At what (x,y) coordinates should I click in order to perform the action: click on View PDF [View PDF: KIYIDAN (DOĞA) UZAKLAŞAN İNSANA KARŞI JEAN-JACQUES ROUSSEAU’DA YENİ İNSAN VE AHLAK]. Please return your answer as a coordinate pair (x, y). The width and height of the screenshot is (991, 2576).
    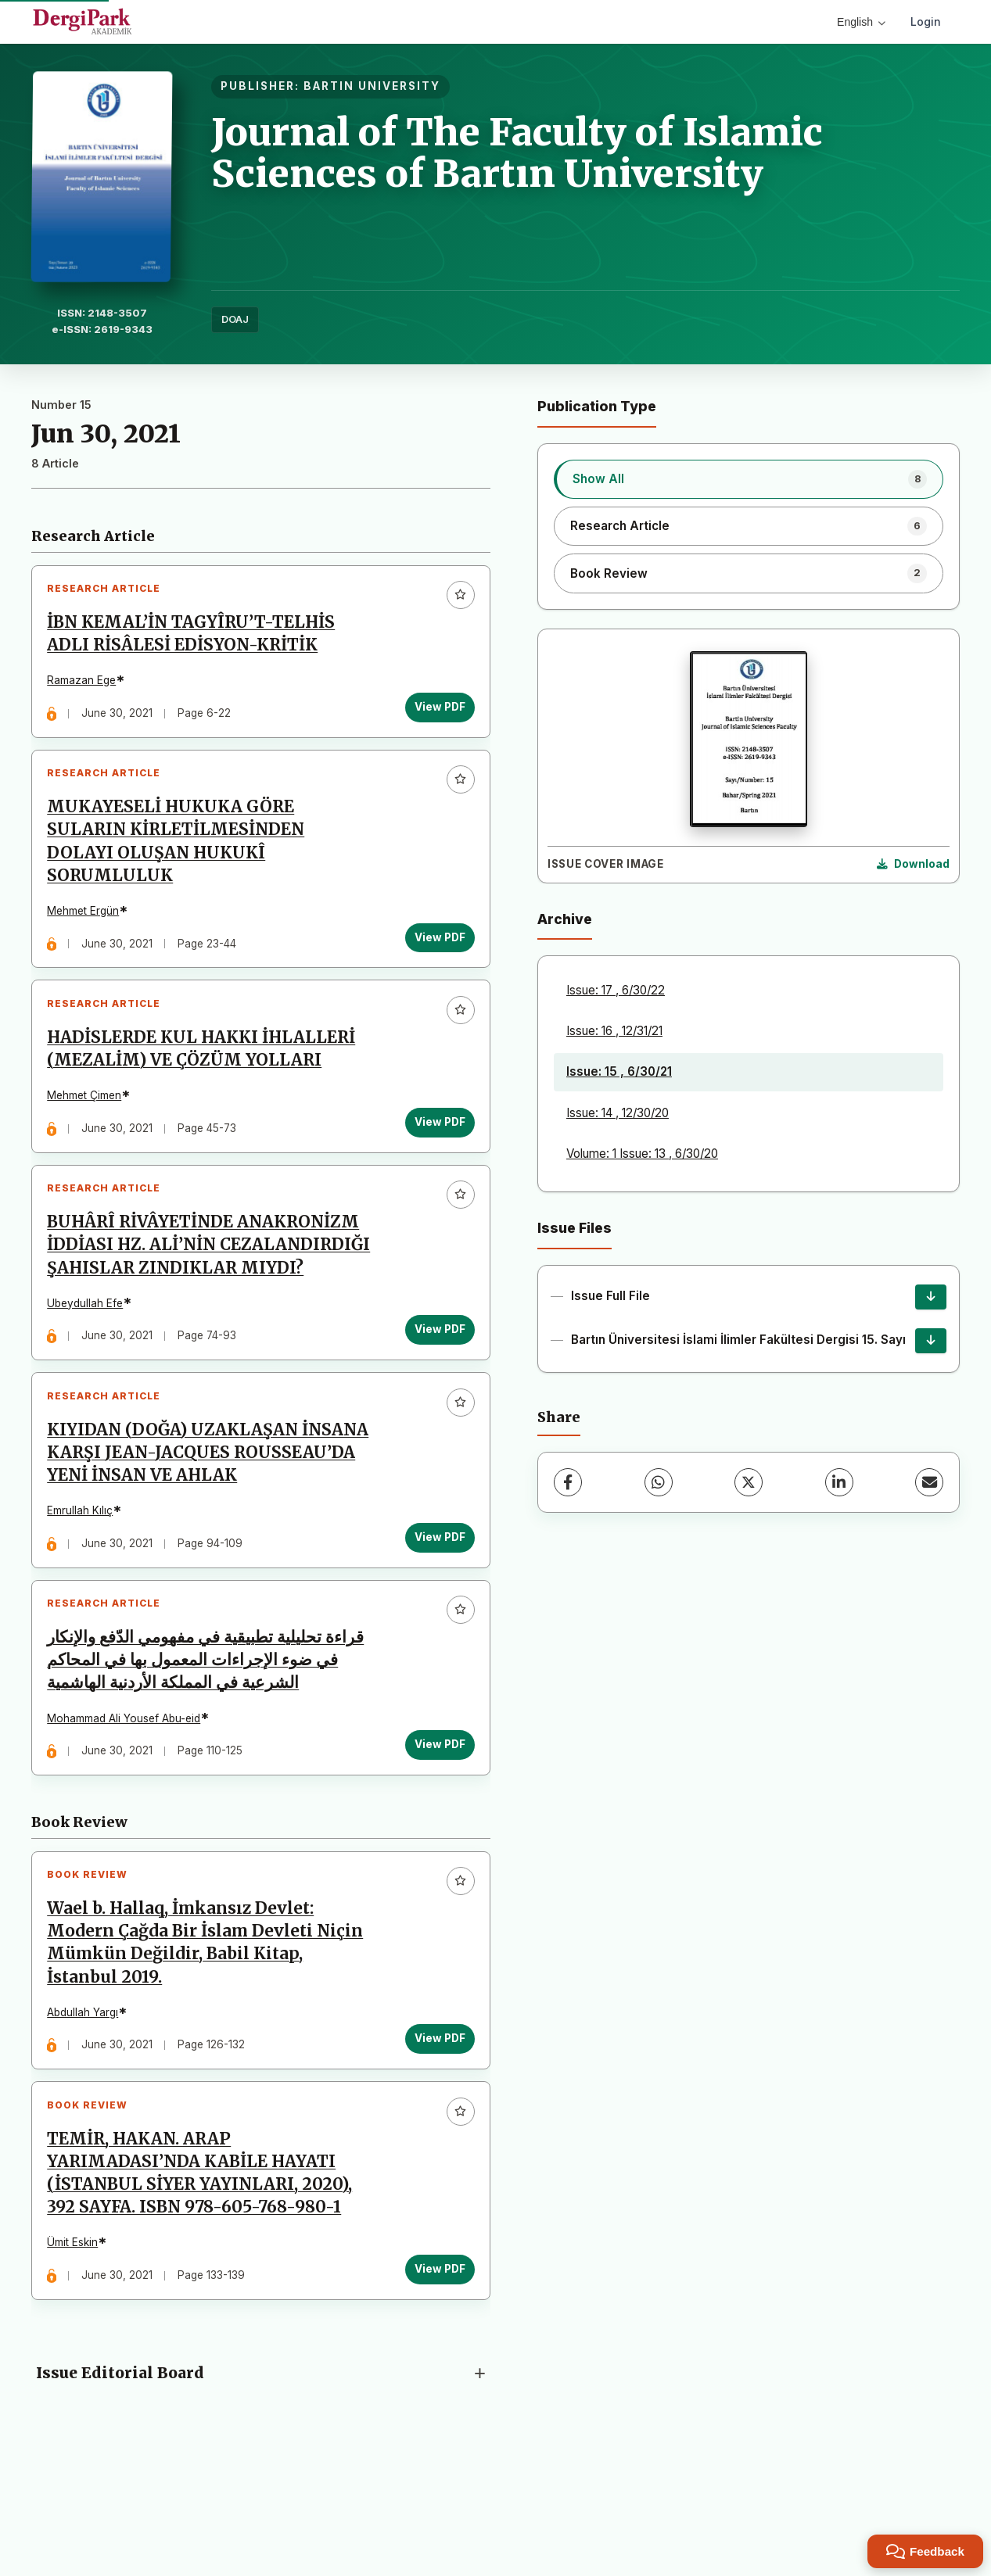
    Looking at the image, I should click on (435, 1600).